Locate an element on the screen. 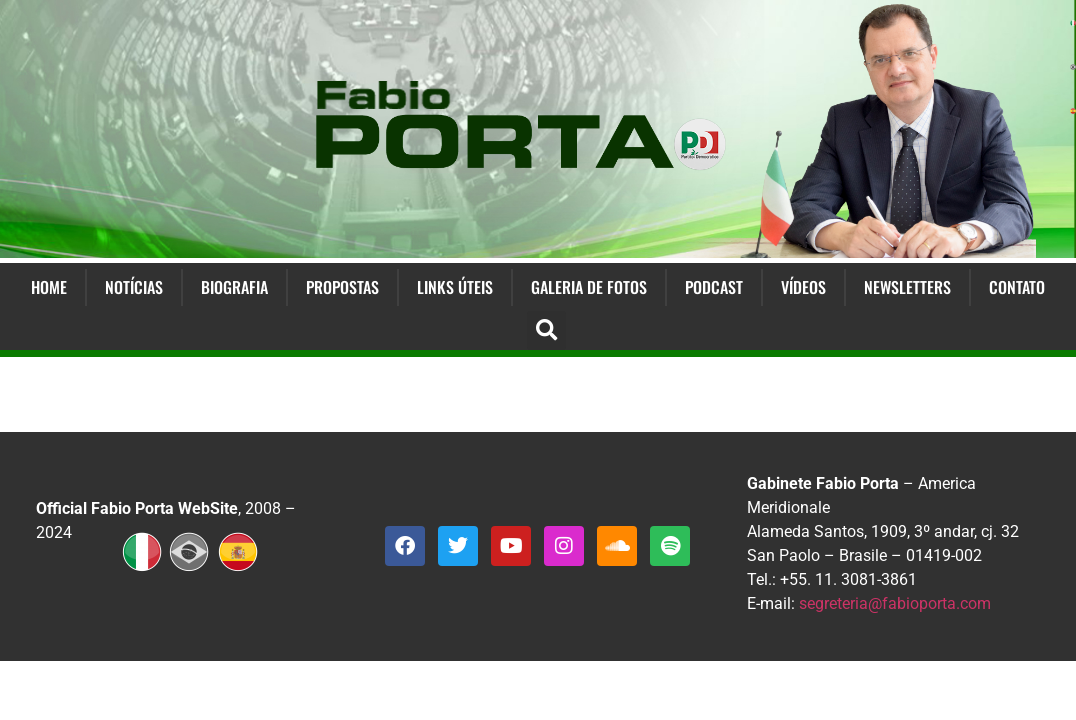 This screenshot has width=1076, height=720. Propostas is located at coordinates (342, 287).